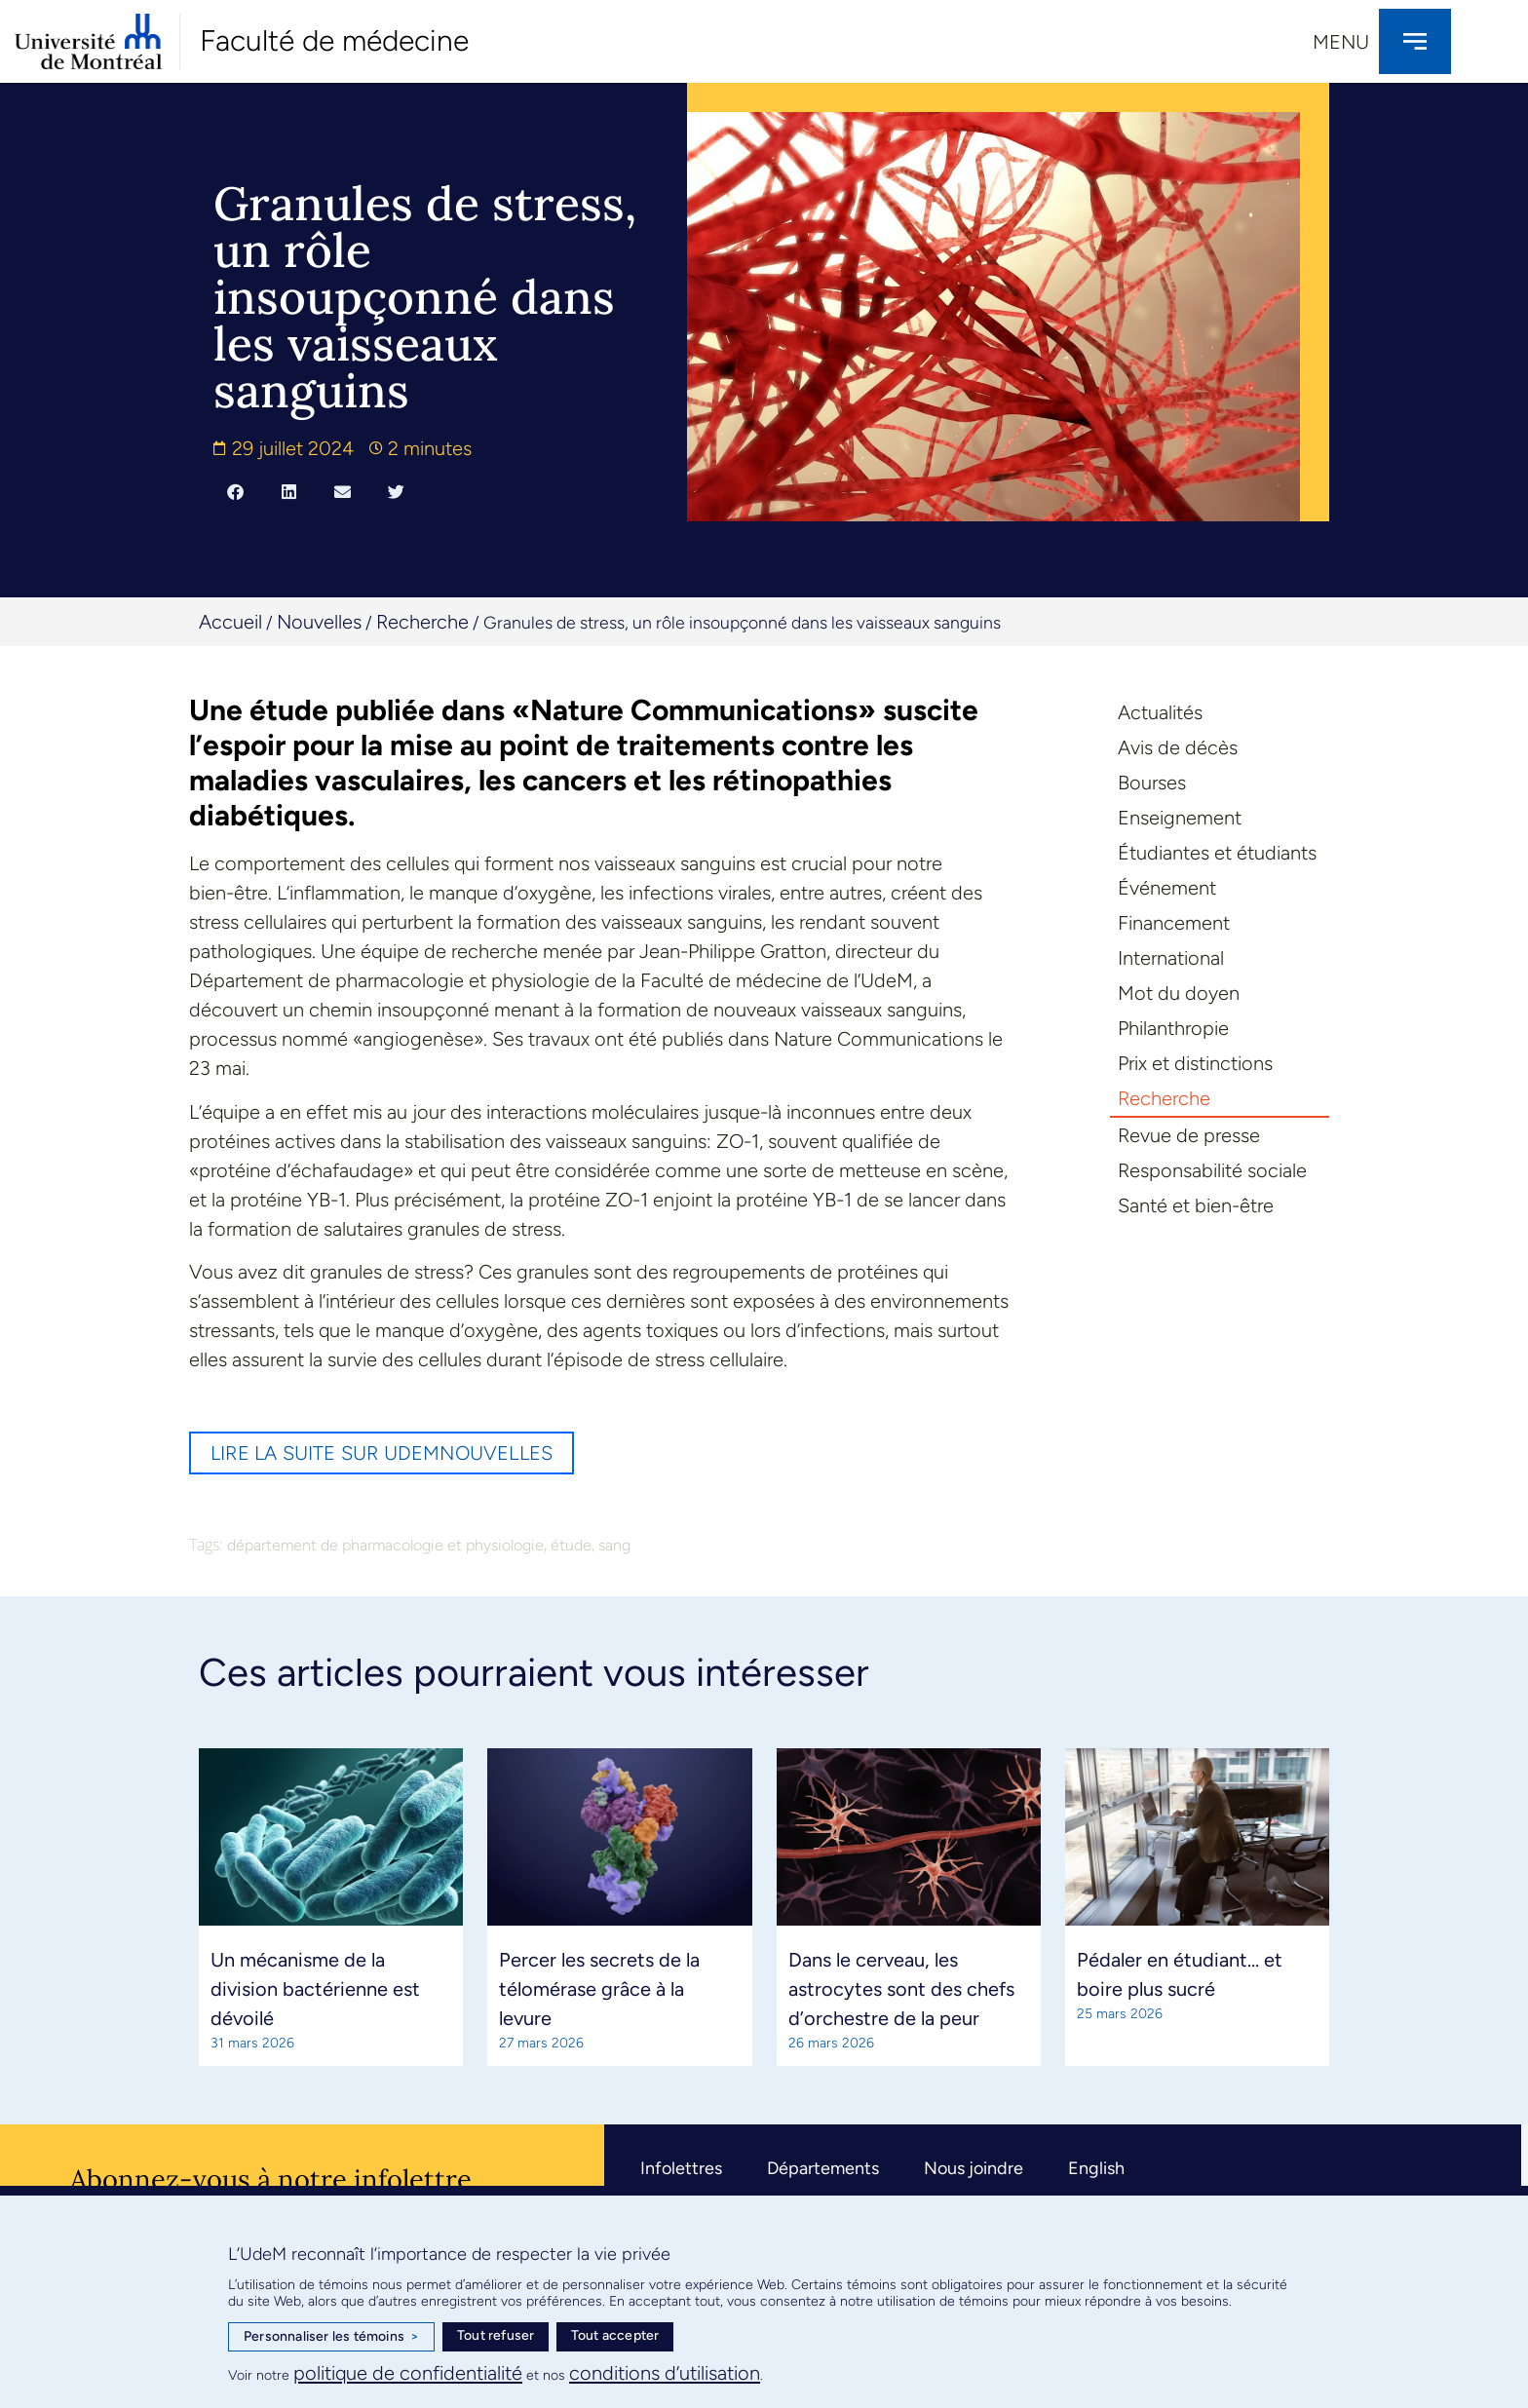 The width and height of the screenshot is (1528, 2408). I want to click on English, so click(1096, 2167).